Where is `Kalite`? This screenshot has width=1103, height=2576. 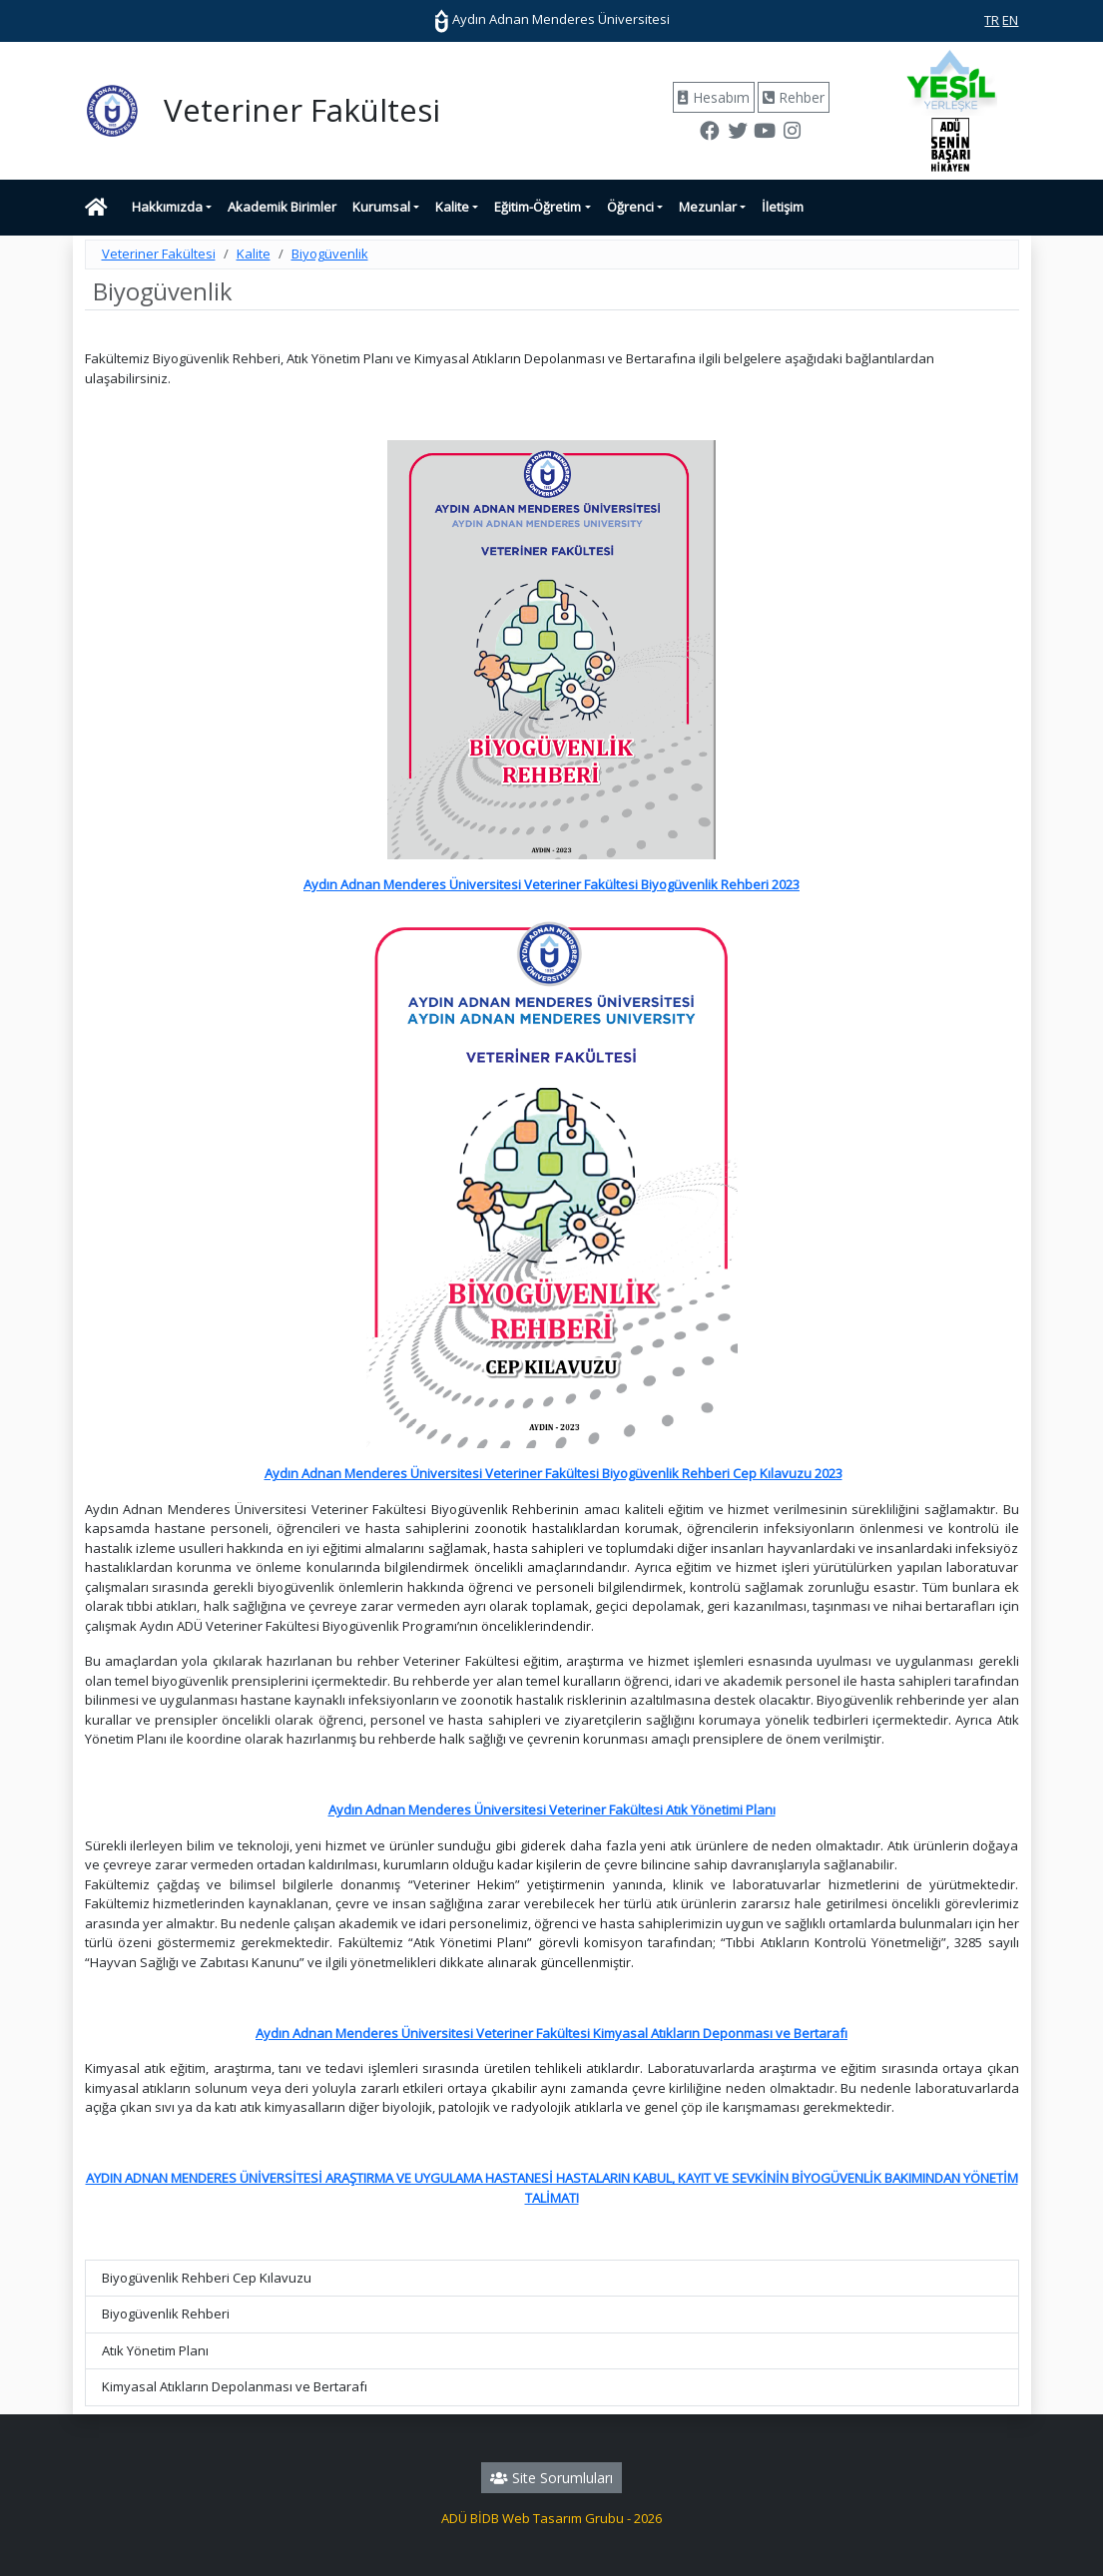
Kalite is located at coordinates (452, 207).